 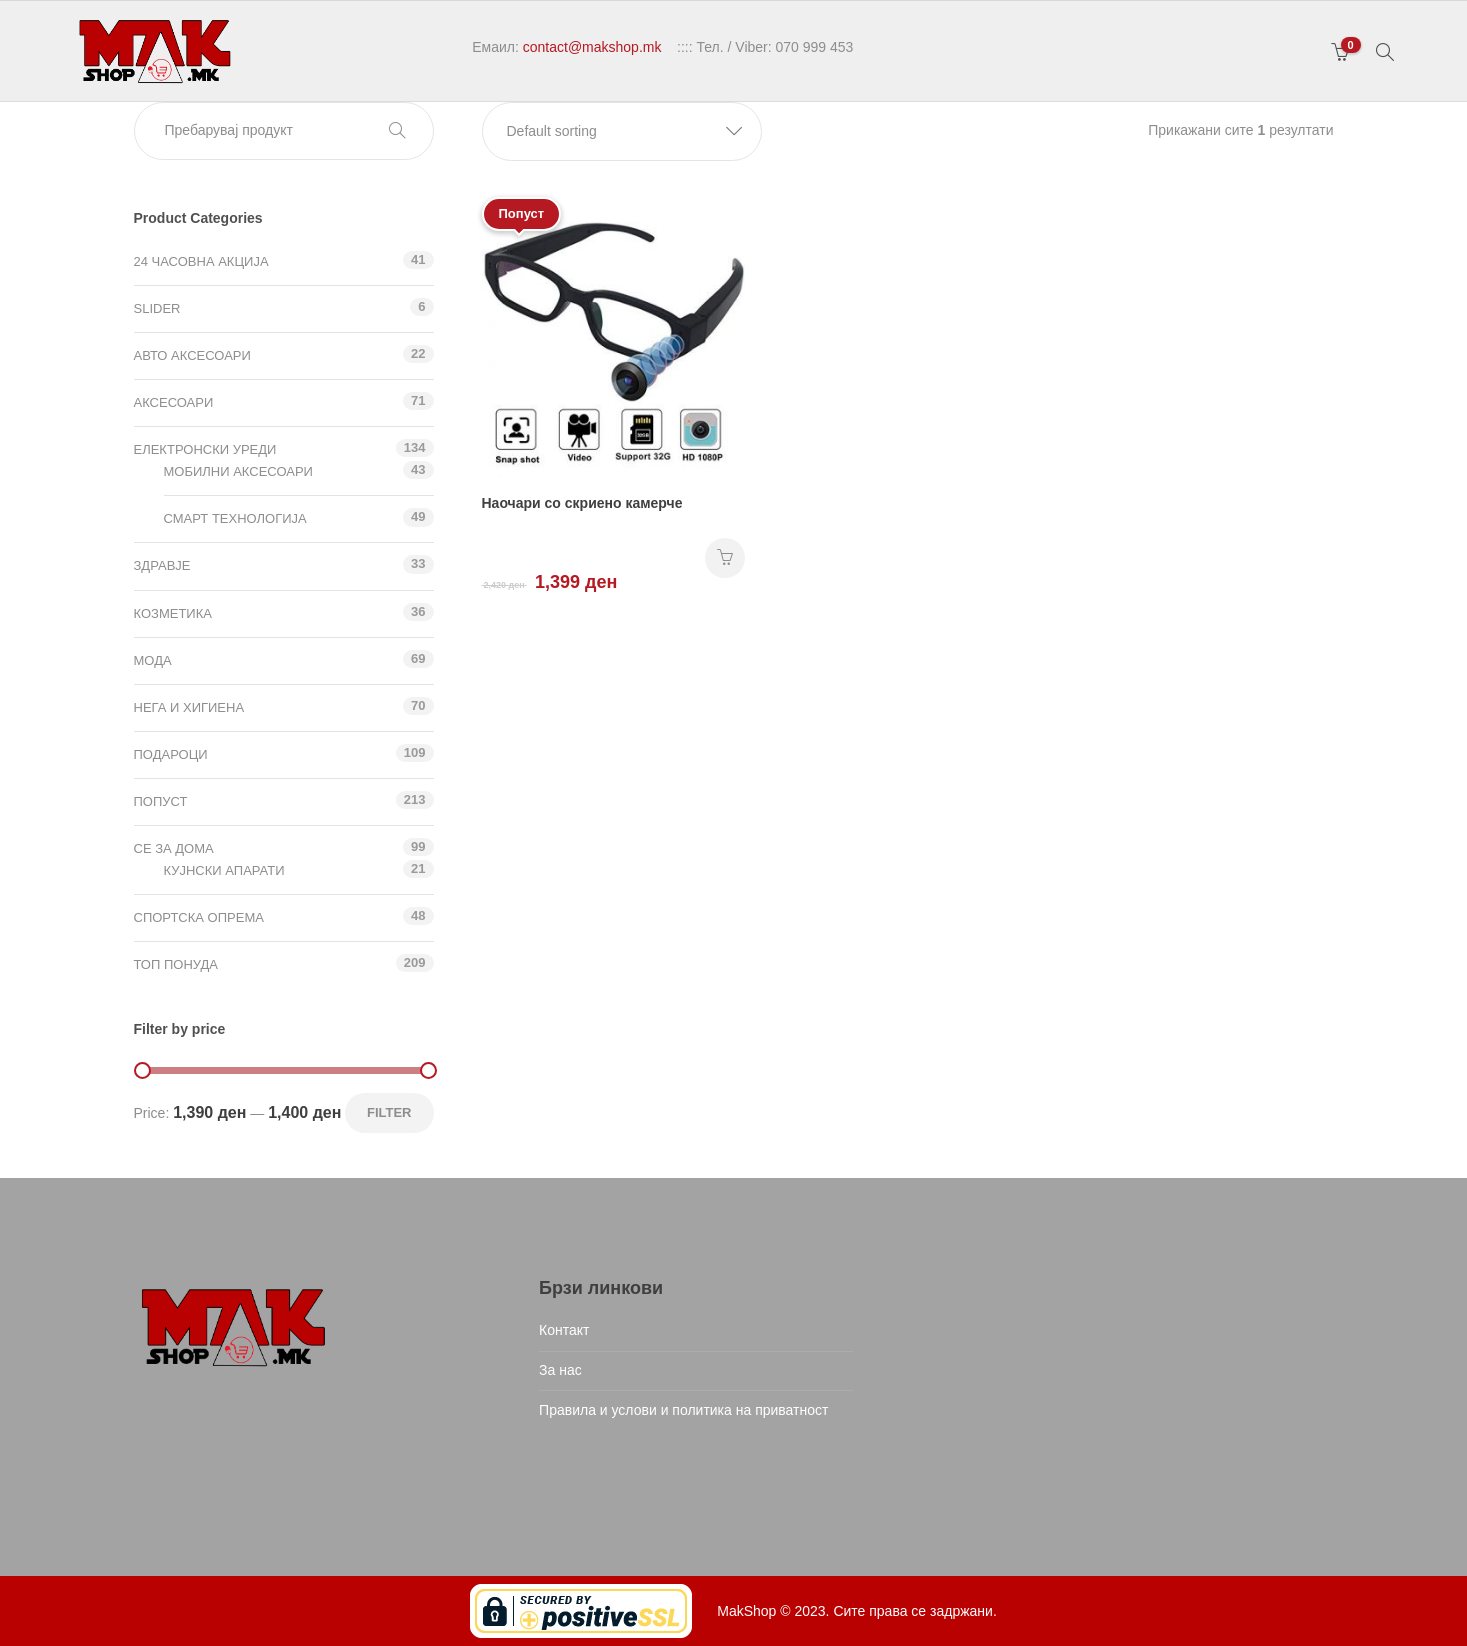 What do you see at coordinates (622, 131) in the screenshot?
I see `[button]` at bounding box center [622, 131].